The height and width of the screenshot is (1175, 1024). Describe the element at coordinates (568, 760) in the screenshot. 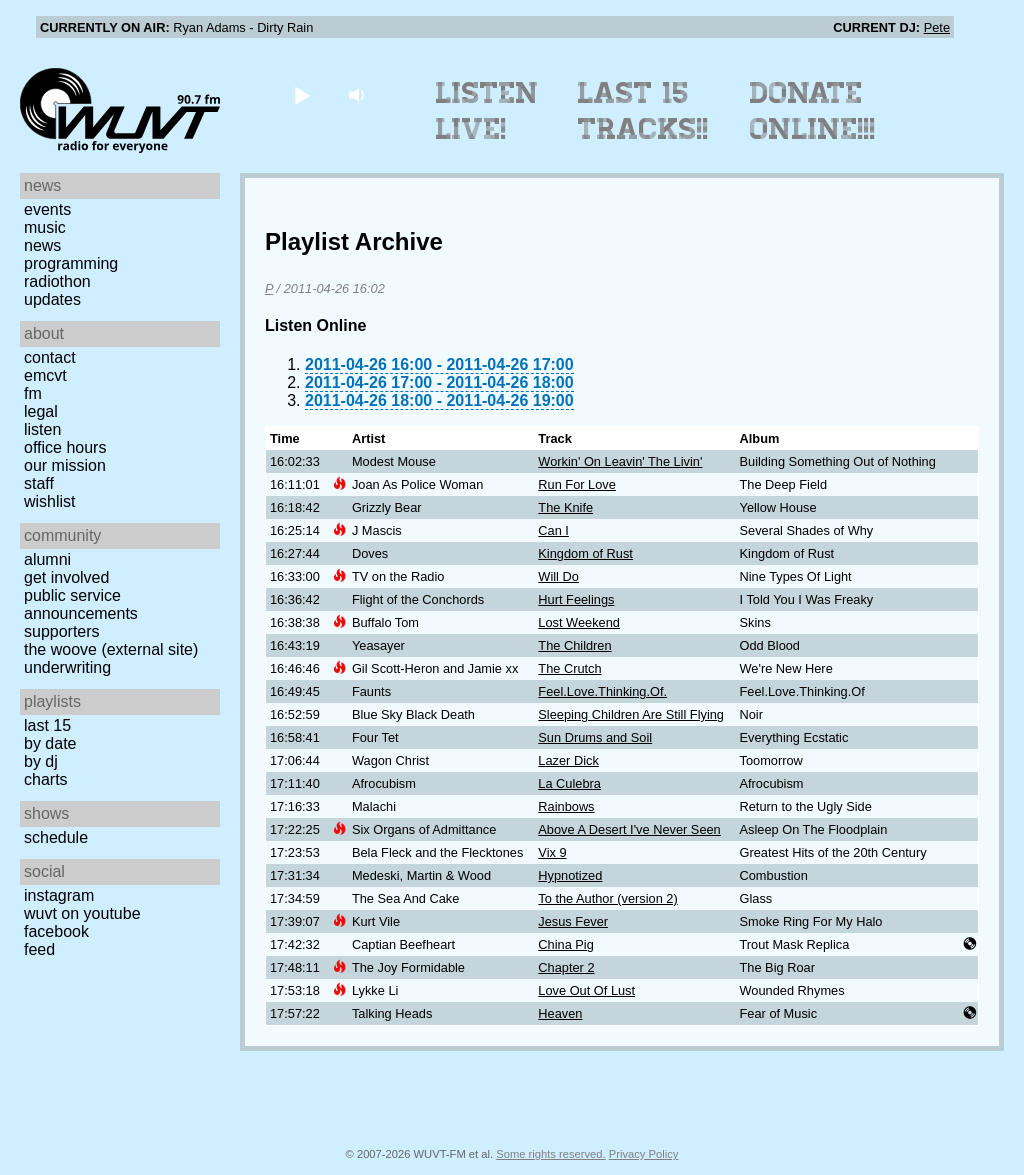

I see `Lazer Dick` at that location.